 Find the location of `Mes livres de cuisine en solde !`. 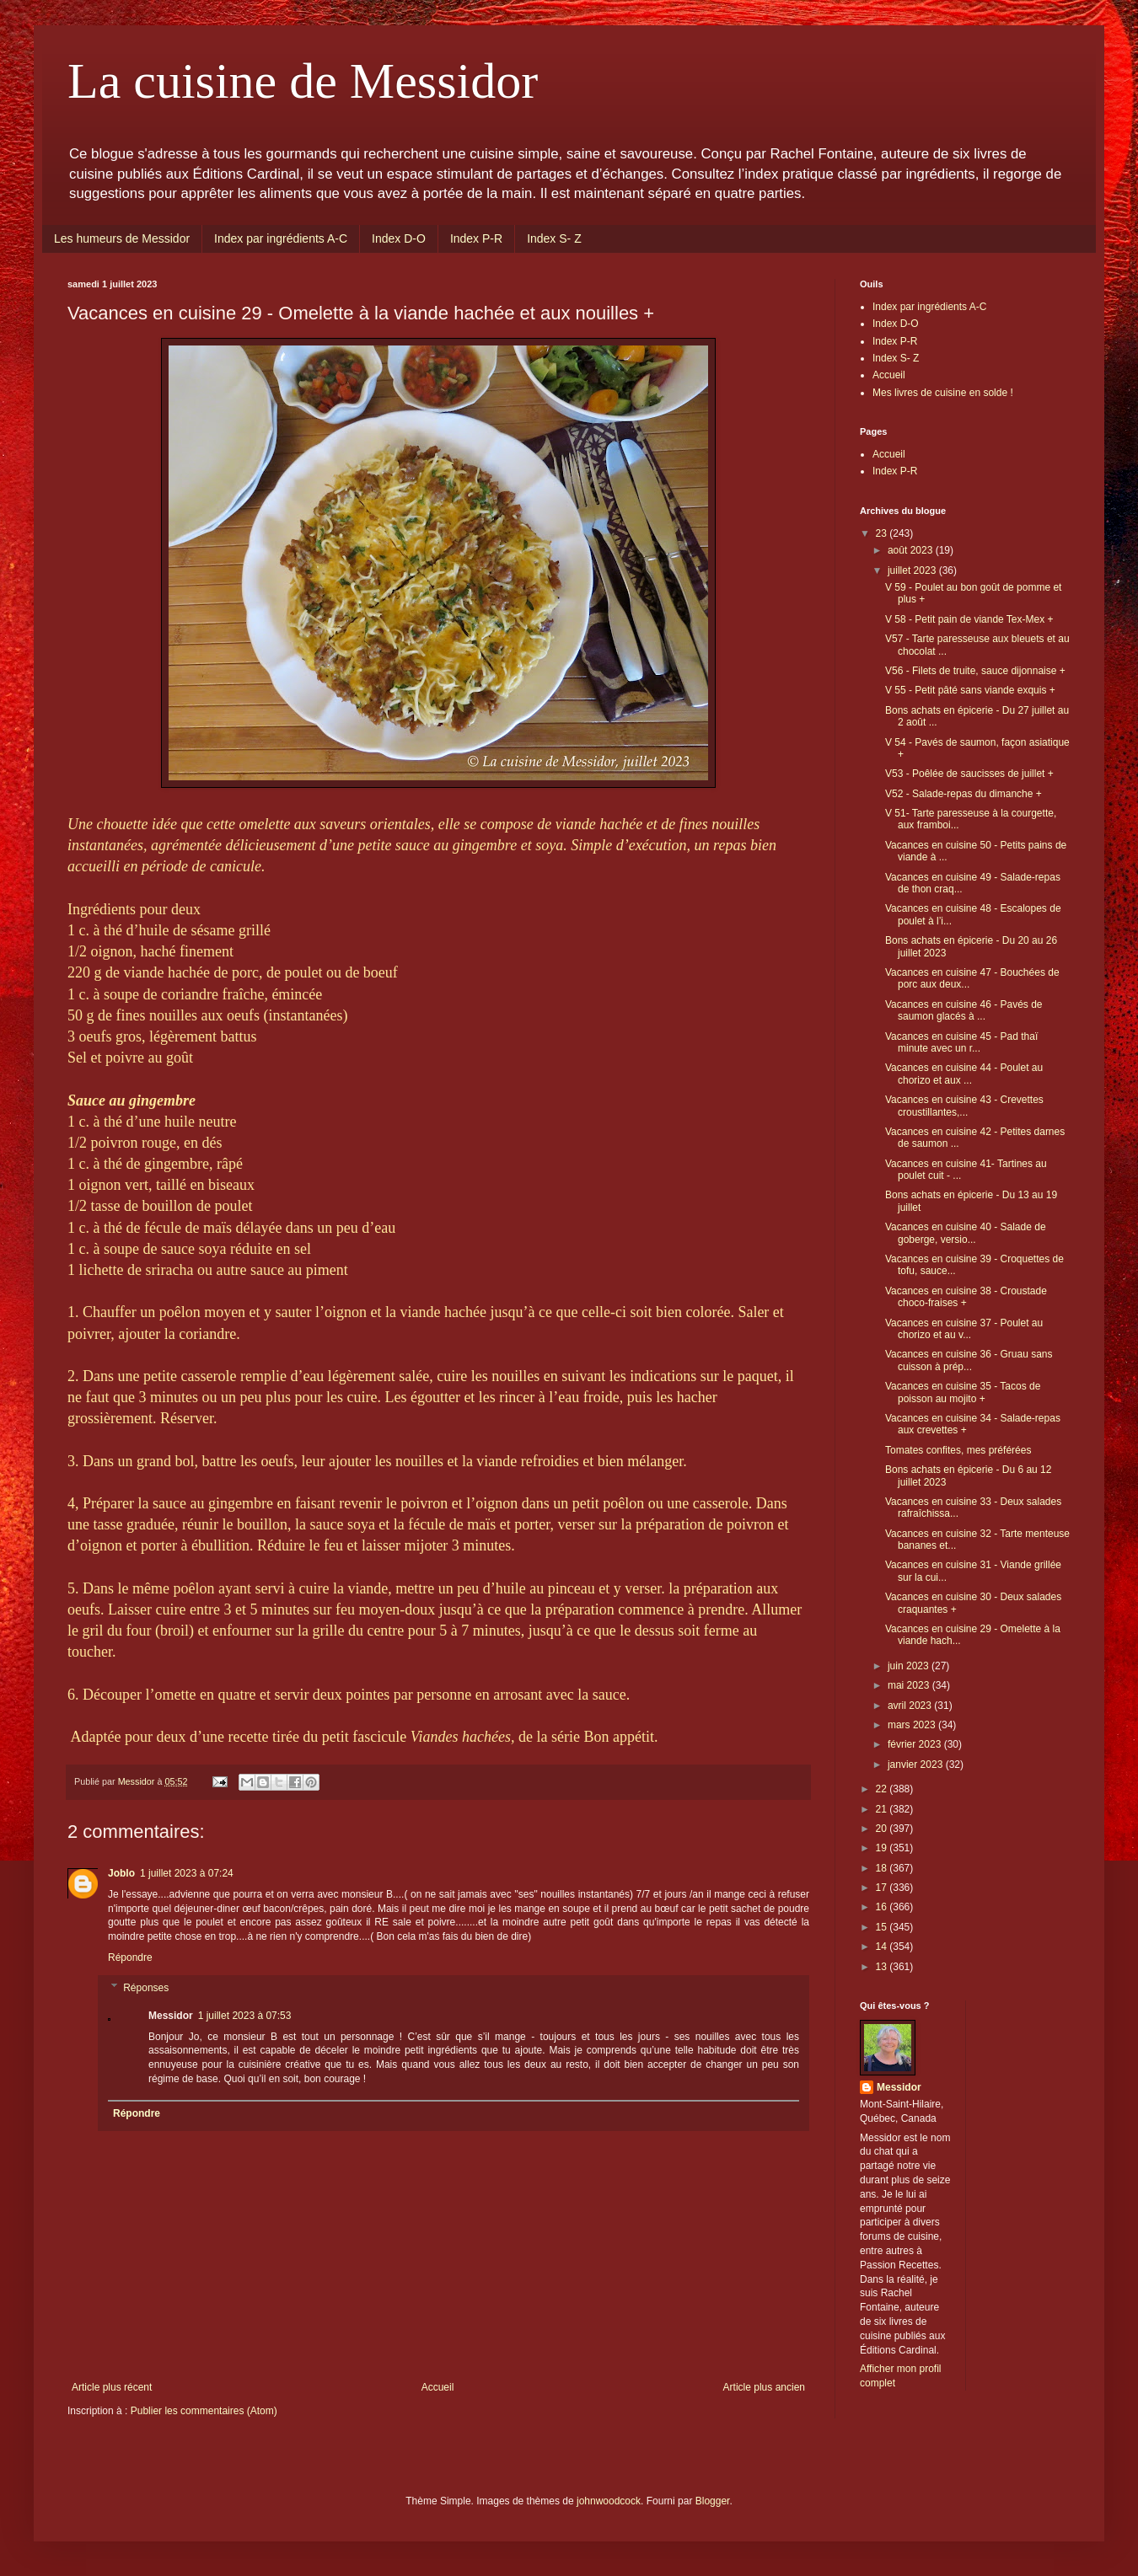

Mes livres de cuisine en solde ! is located at coordinates (942, 393).